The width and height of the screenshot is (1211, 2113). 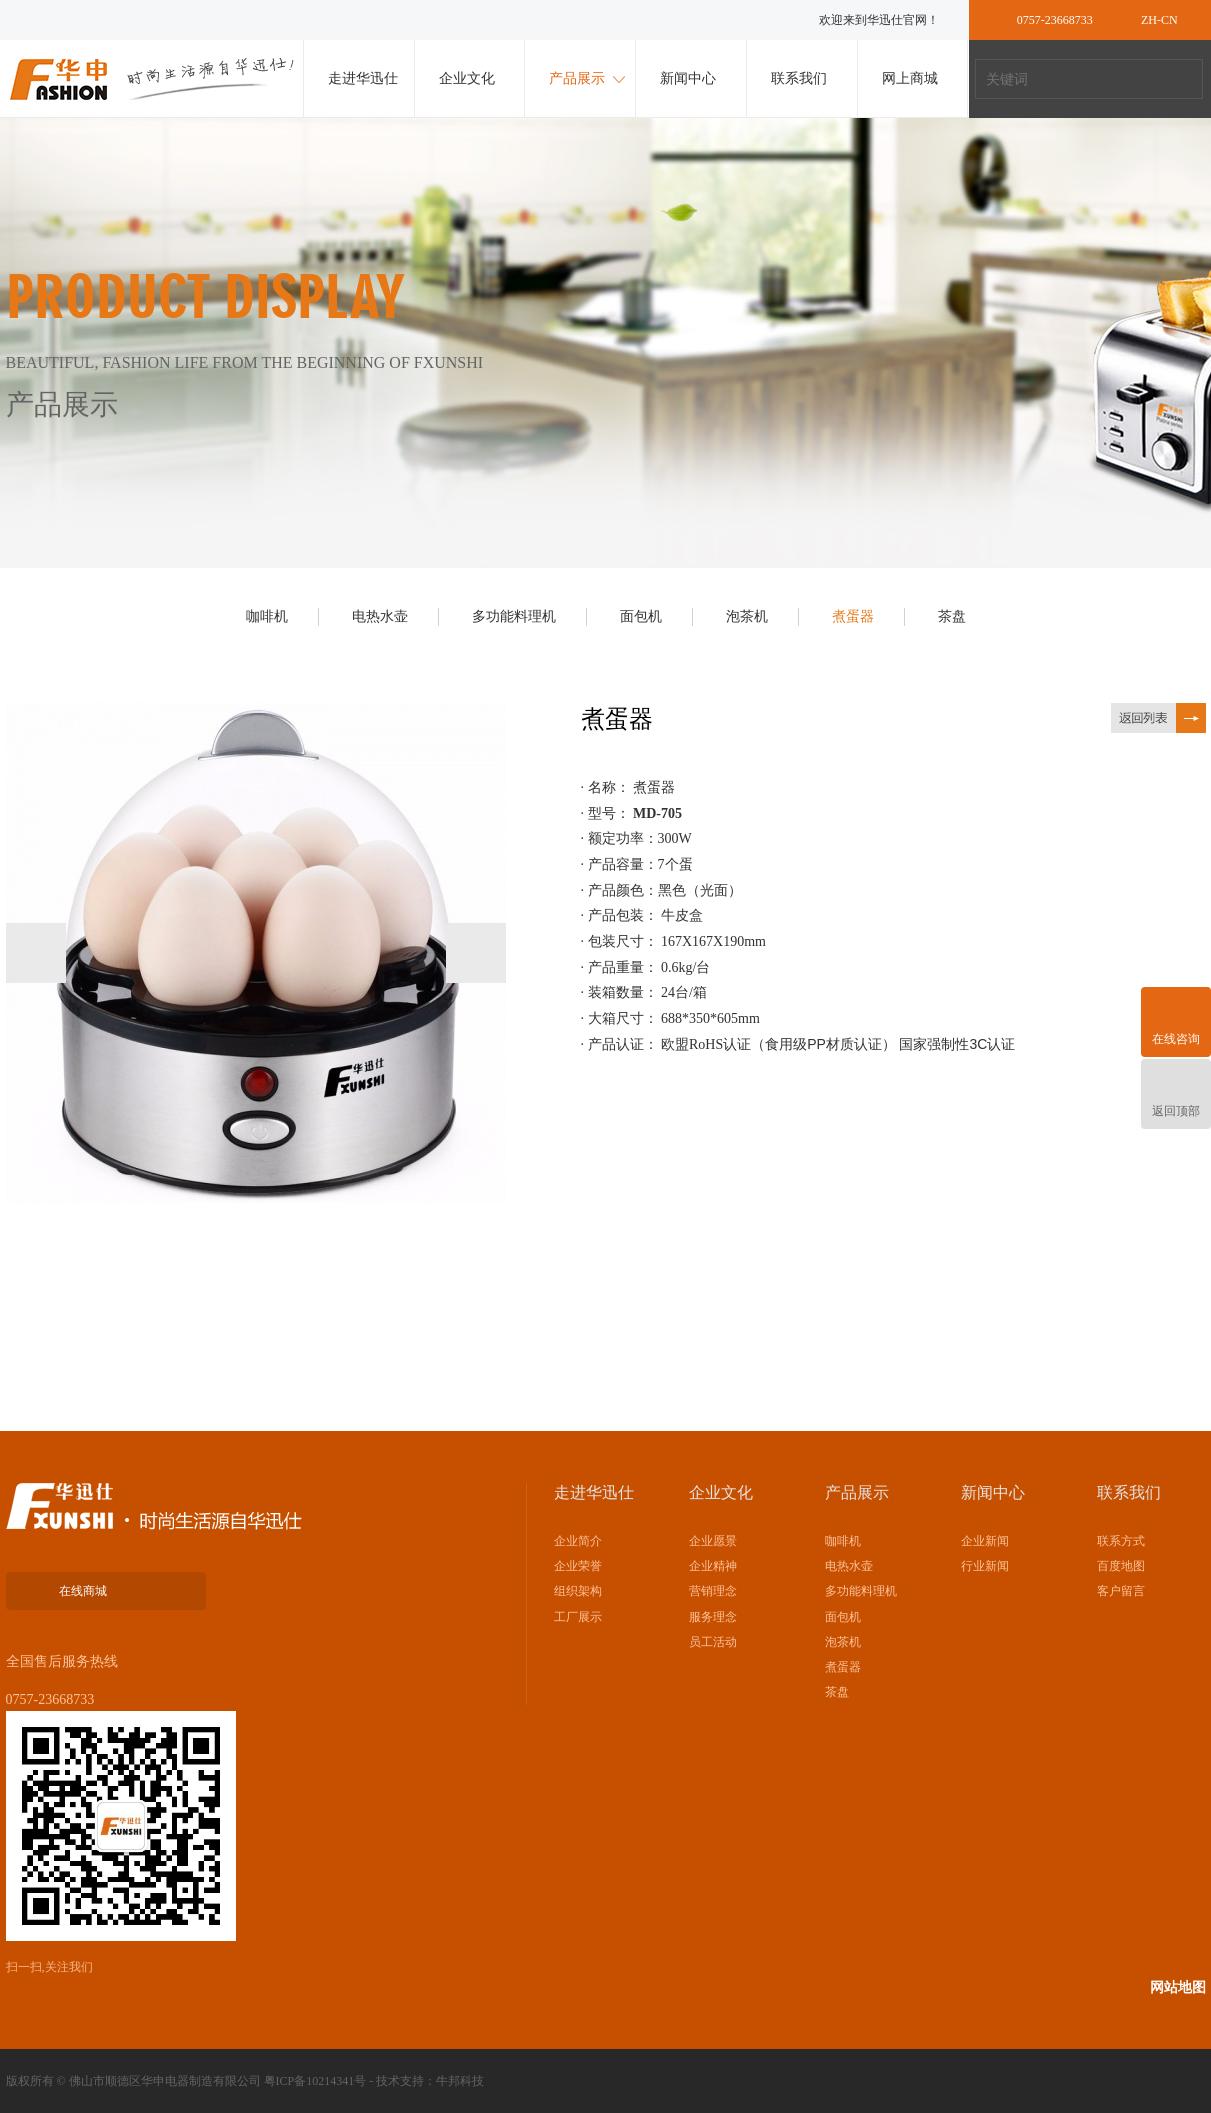 I want to click on 咖啡机, so click(x=267, y=616).